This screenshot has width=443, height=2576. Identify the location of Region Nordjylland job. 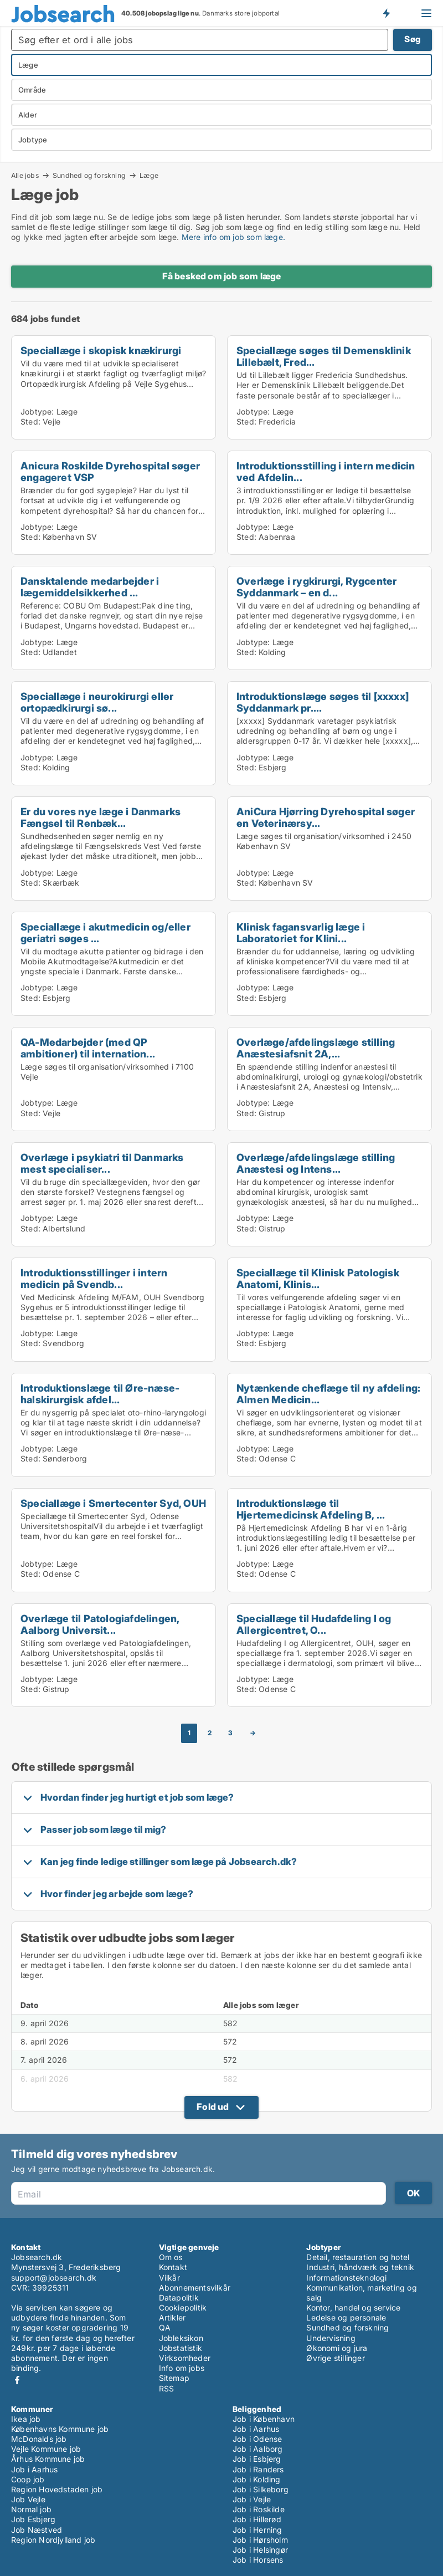
(53, 2539).